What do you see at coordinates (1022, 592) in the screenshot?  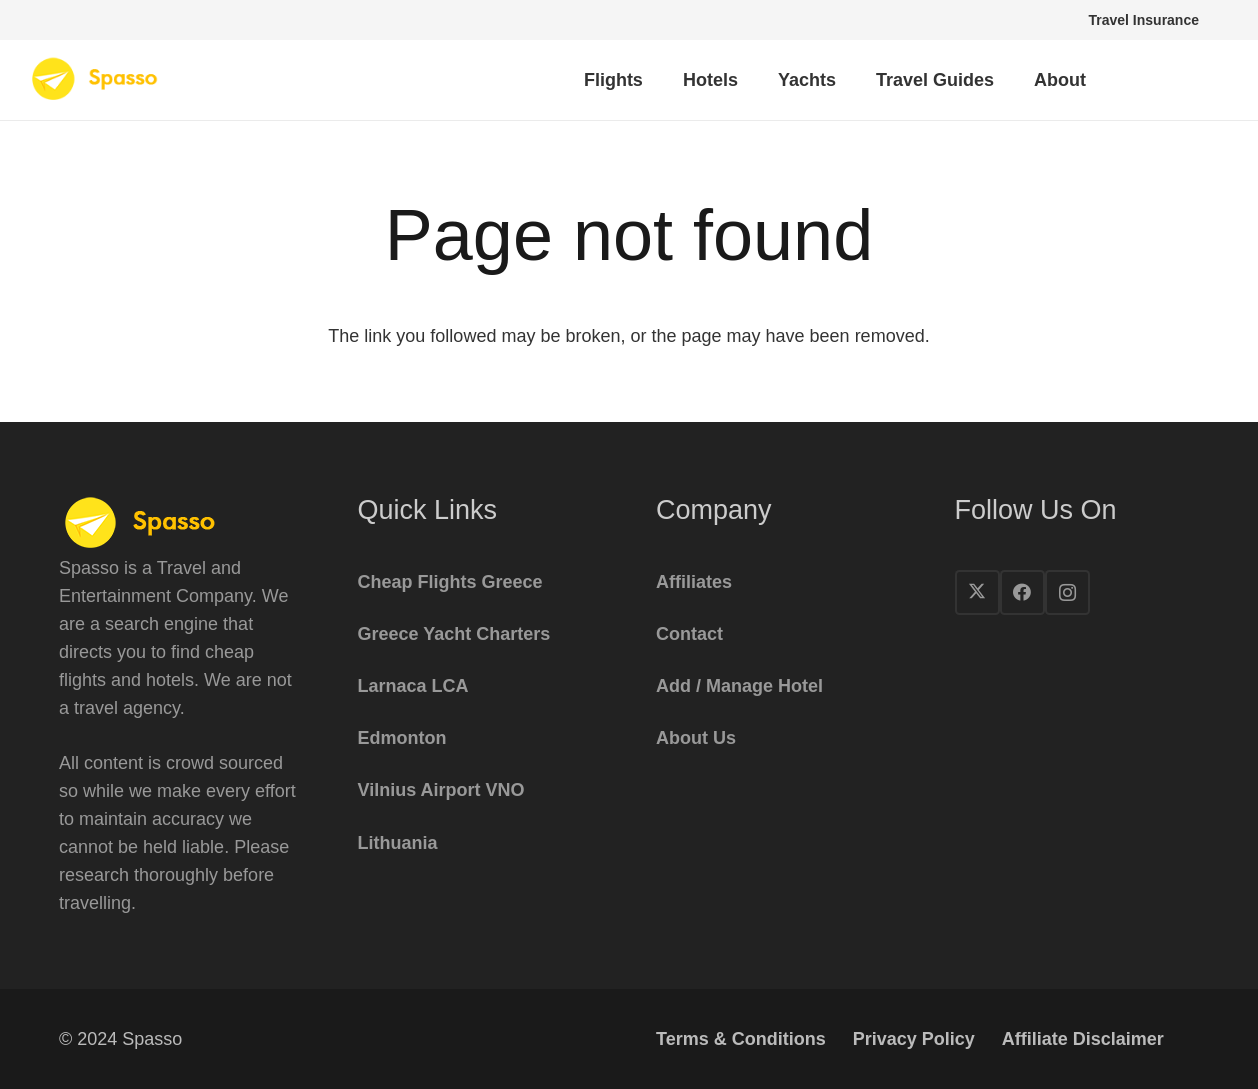 I see `[Facebook]` at bounding box center [1022, 592].